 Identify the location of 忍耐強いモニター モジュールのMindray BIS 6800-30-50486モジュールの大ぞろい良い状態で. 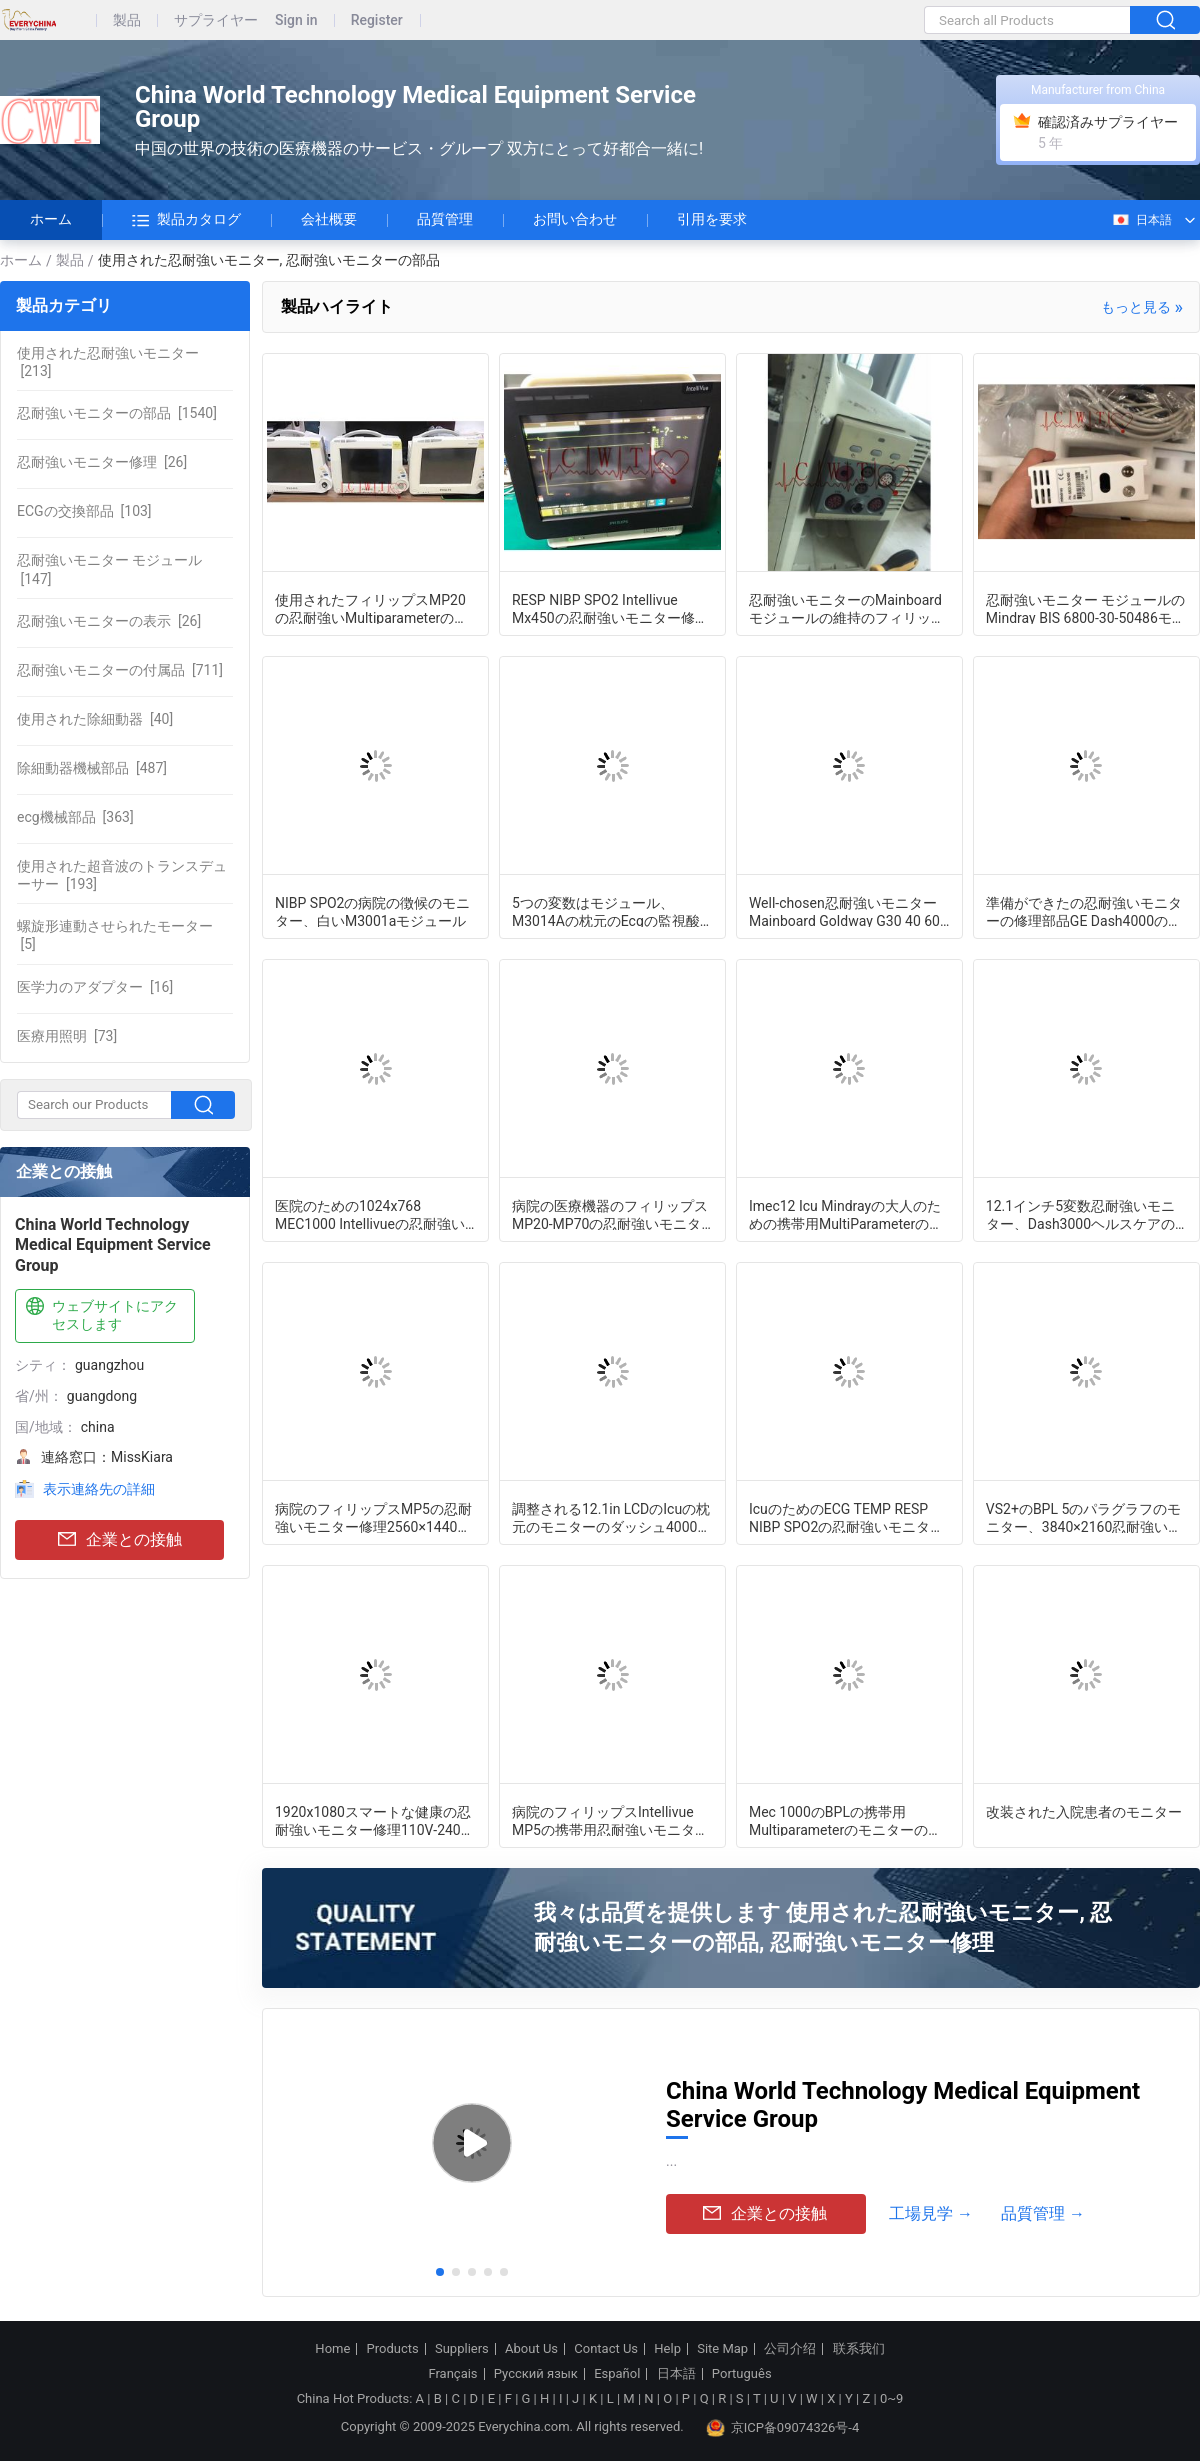
(1086, 608).